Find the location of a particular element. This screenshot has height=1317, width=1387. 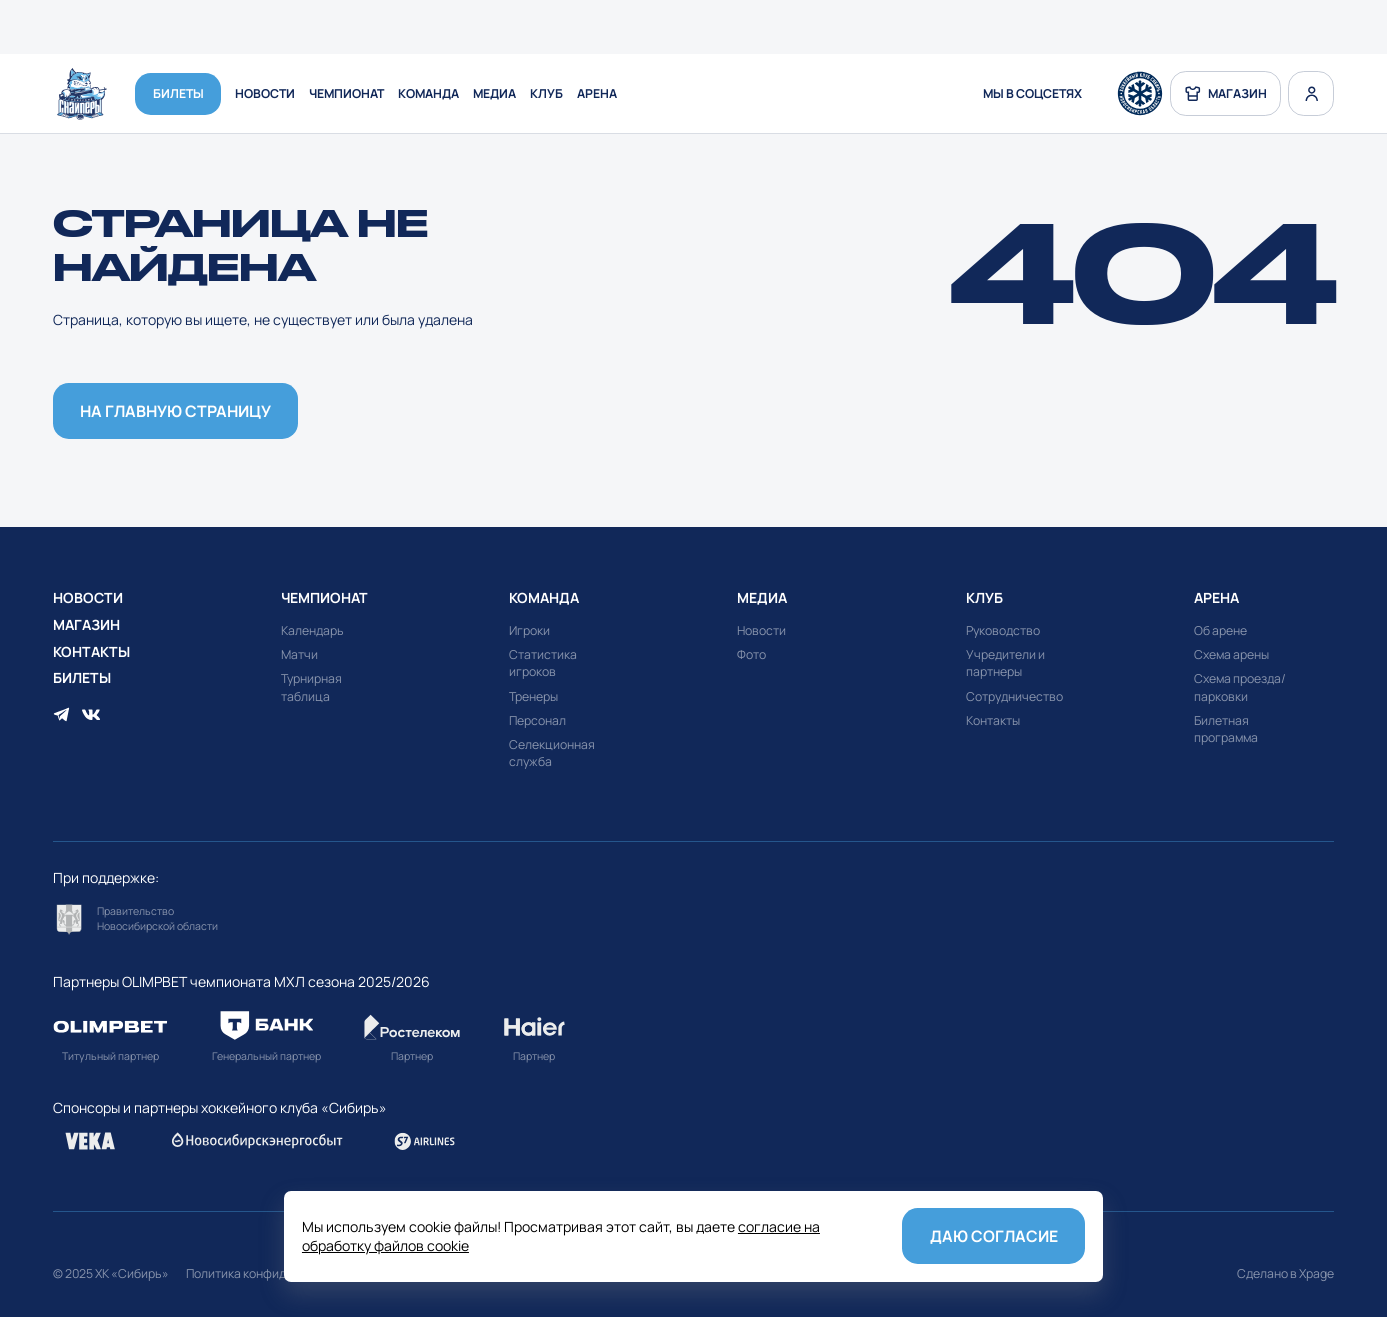

Арена is located at coordinates (597, 94).